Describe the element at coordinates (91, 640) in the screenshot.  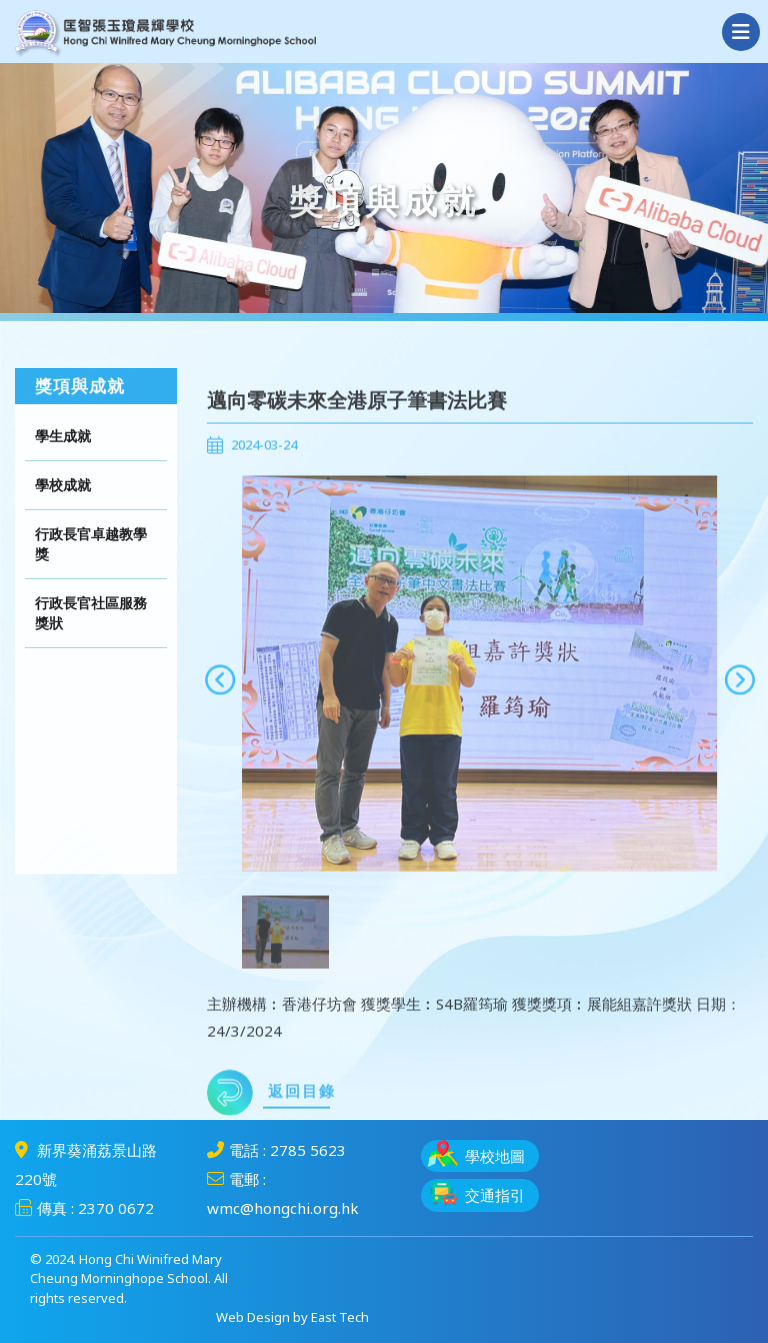
I see `行政長官社區服務獎狀` at that location.